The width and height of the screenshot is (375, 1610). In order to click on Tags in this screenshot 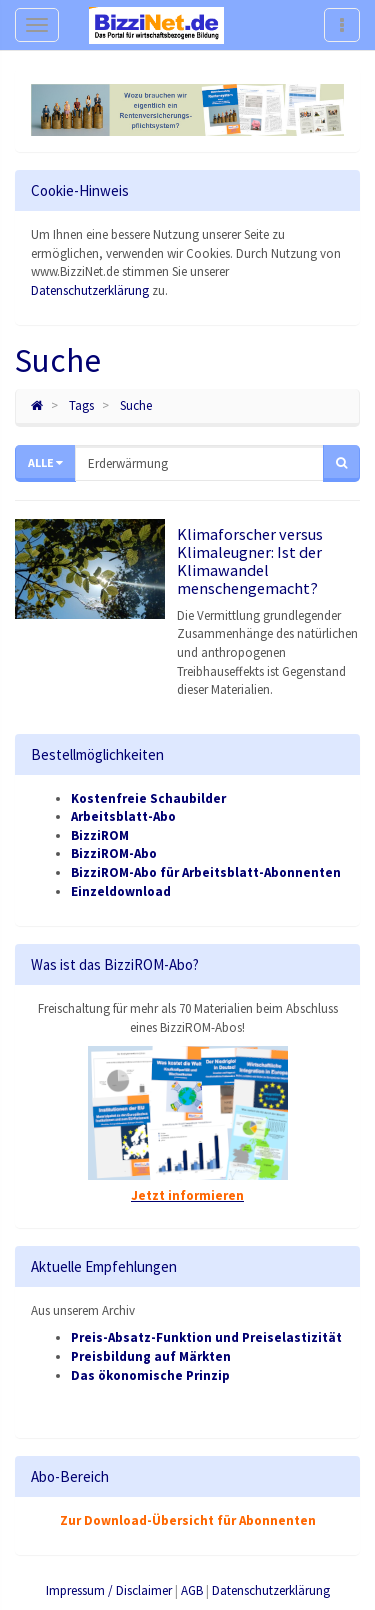, I will do `click(81, 405)`.